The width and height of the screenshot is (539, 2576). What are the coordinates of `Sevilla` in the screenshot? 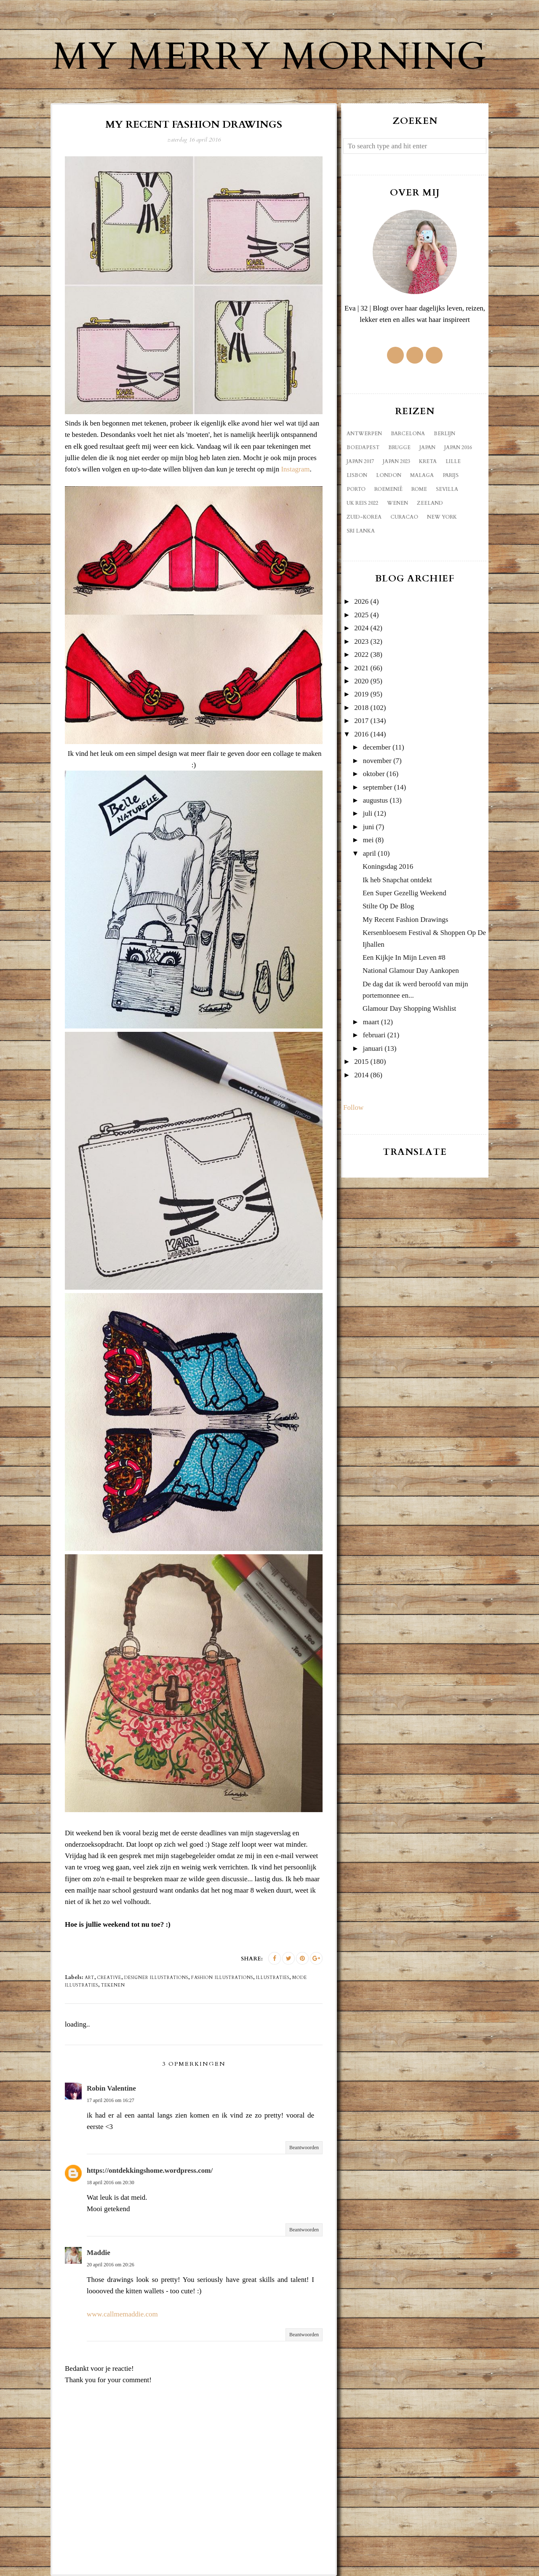 It's located at (447, 489).